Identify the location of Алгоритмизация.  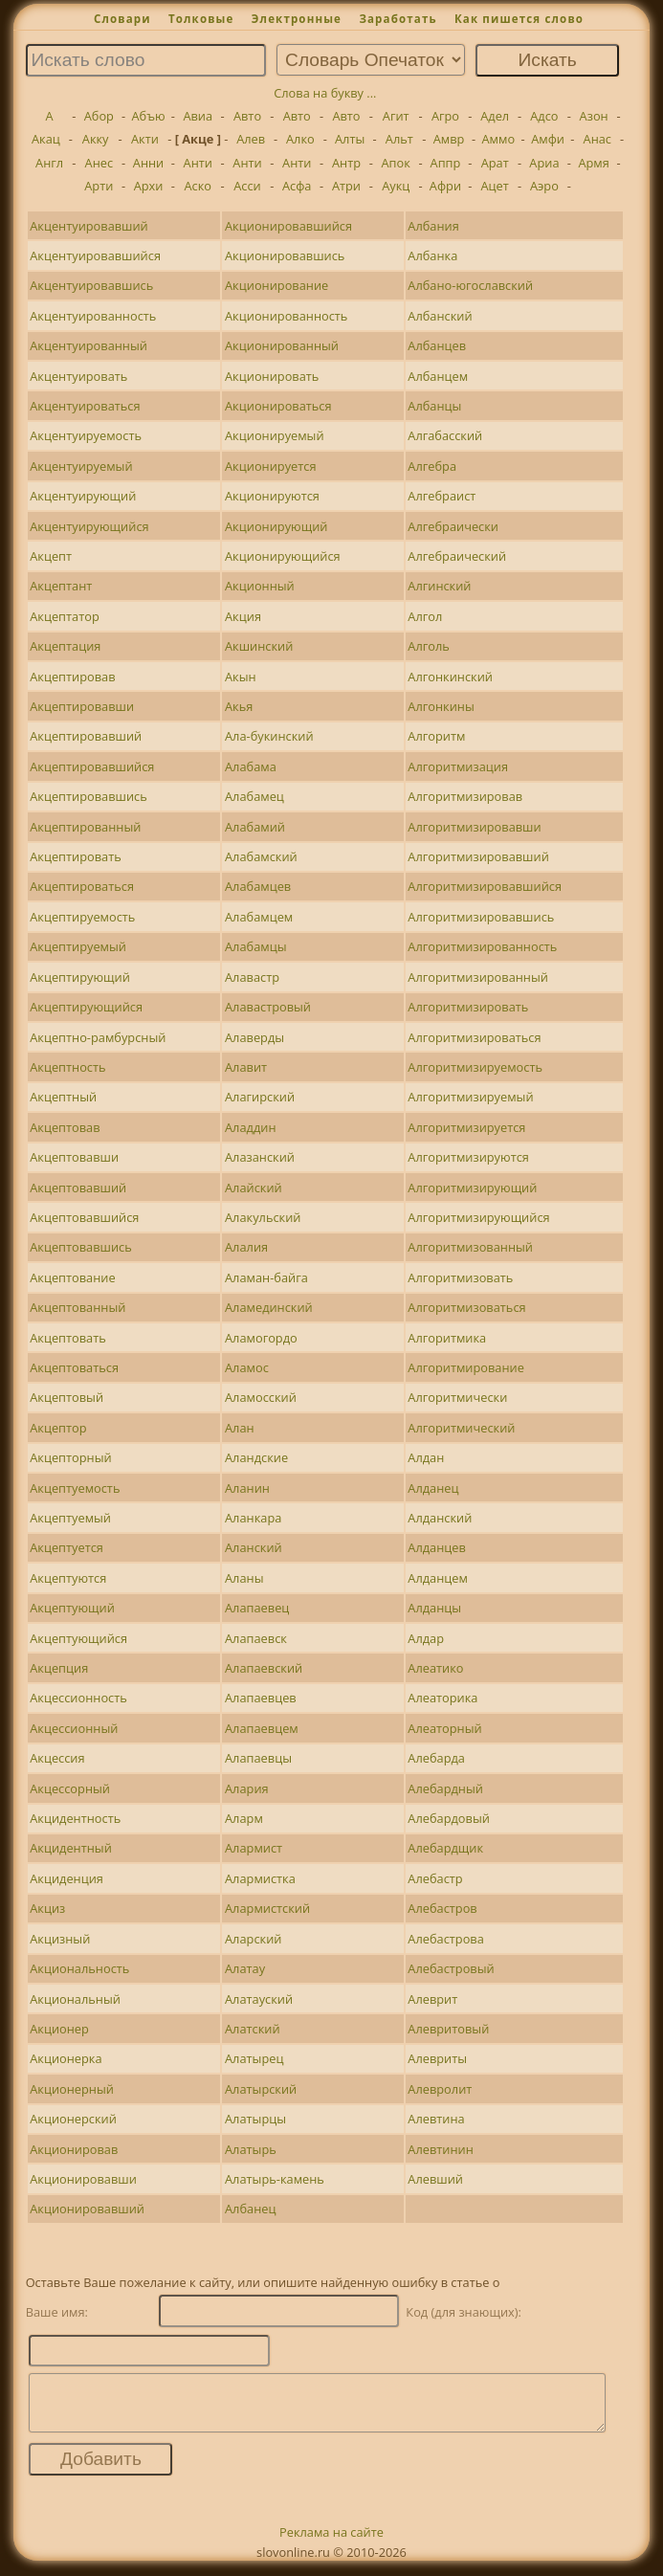
(458, 766).